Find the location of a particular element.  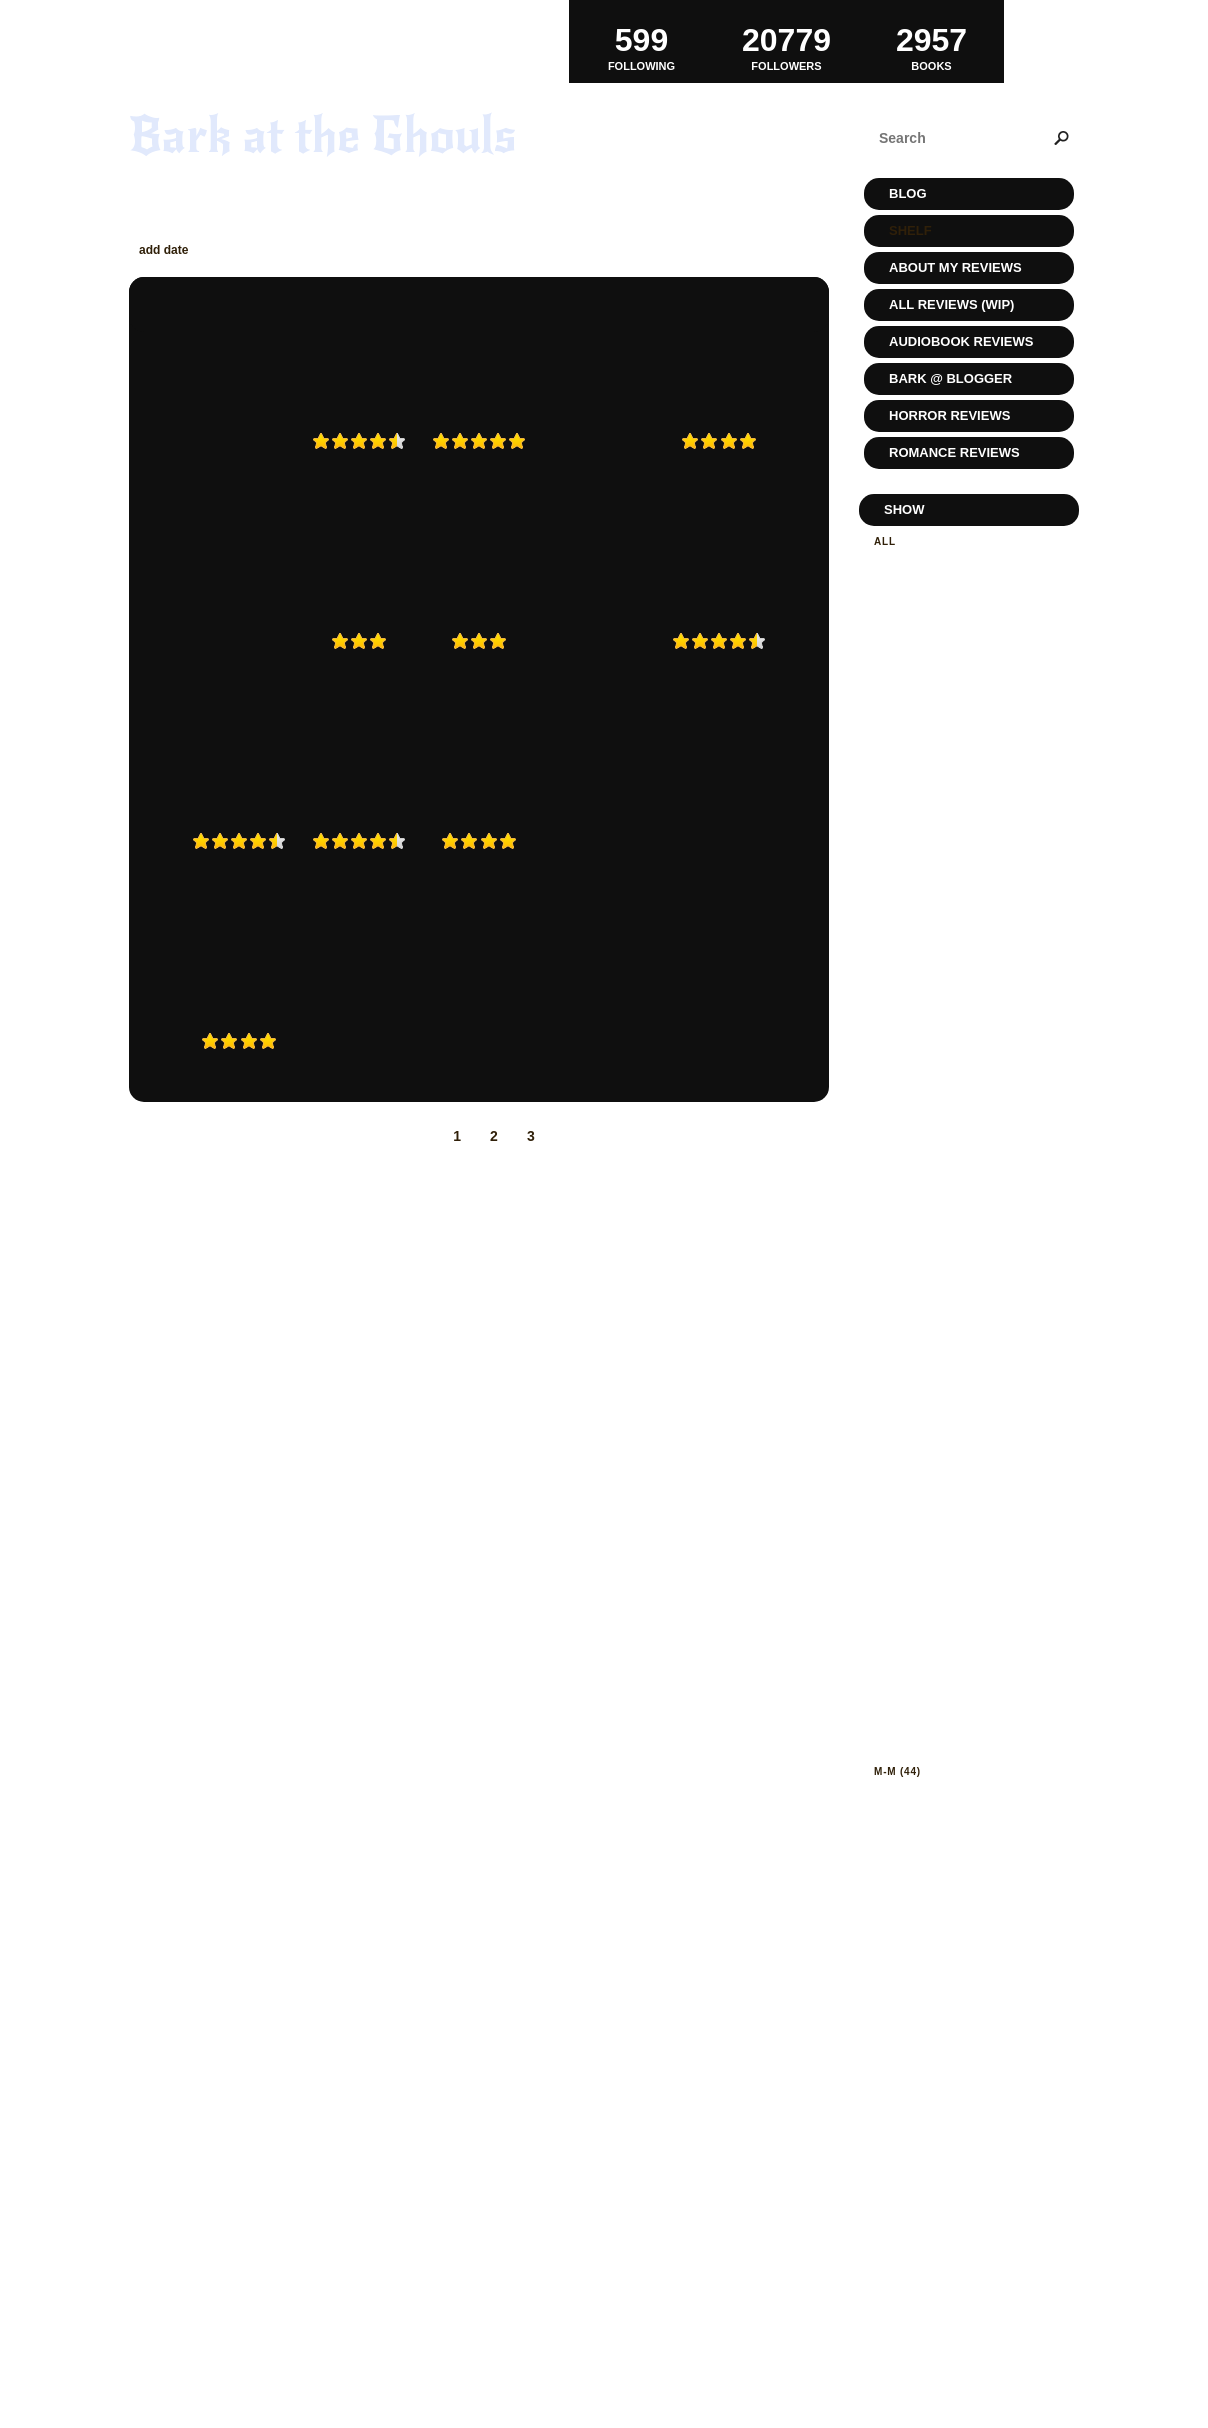

m-m (44) is located at coordinates (897, 1771).